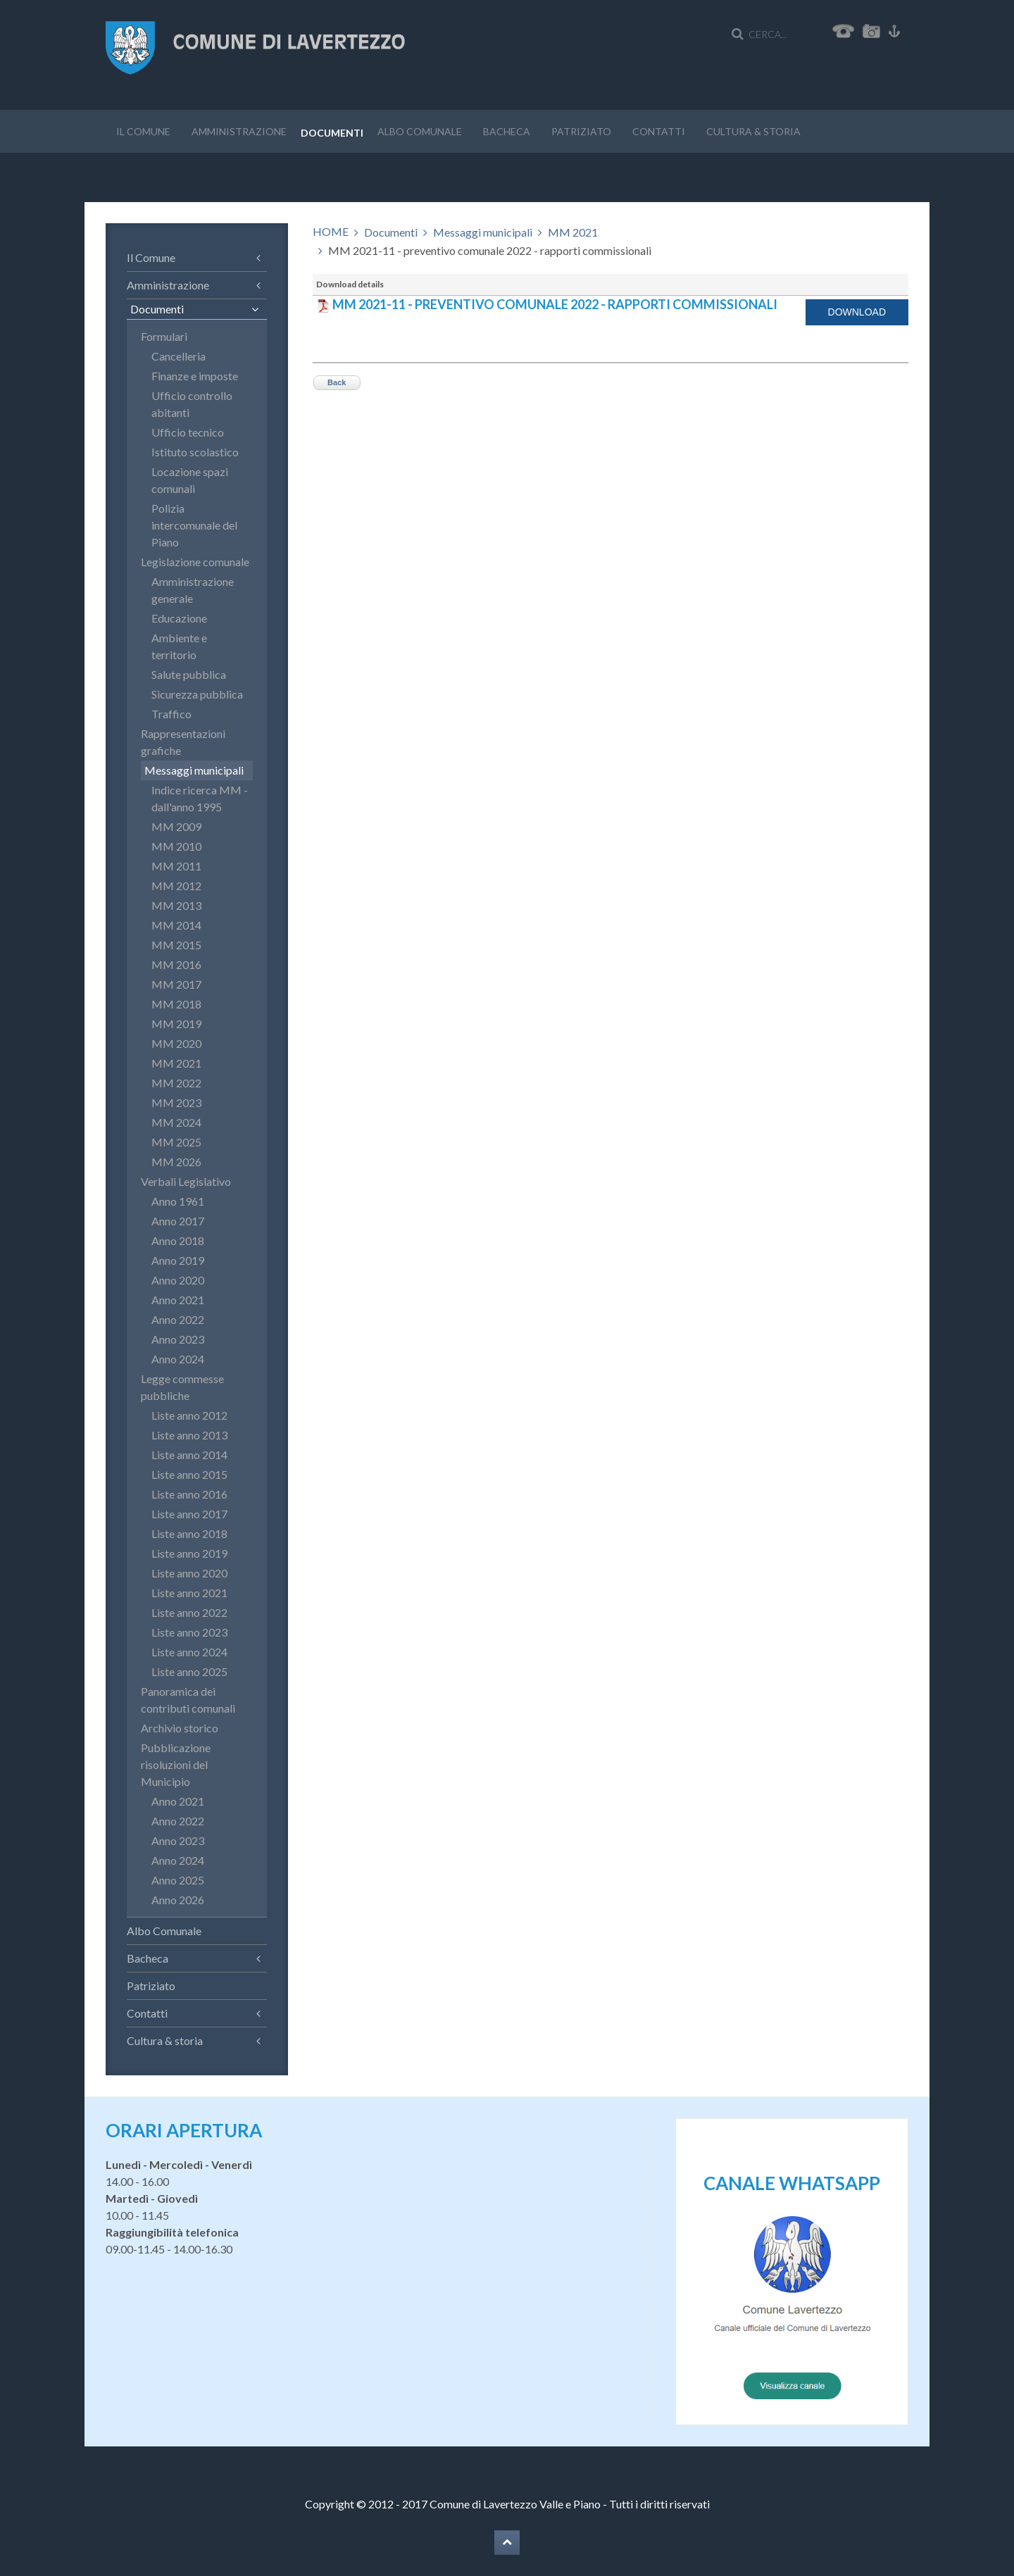 The image size is (1014, 2576). I want to click on MM 2023, so click(176, 1102).